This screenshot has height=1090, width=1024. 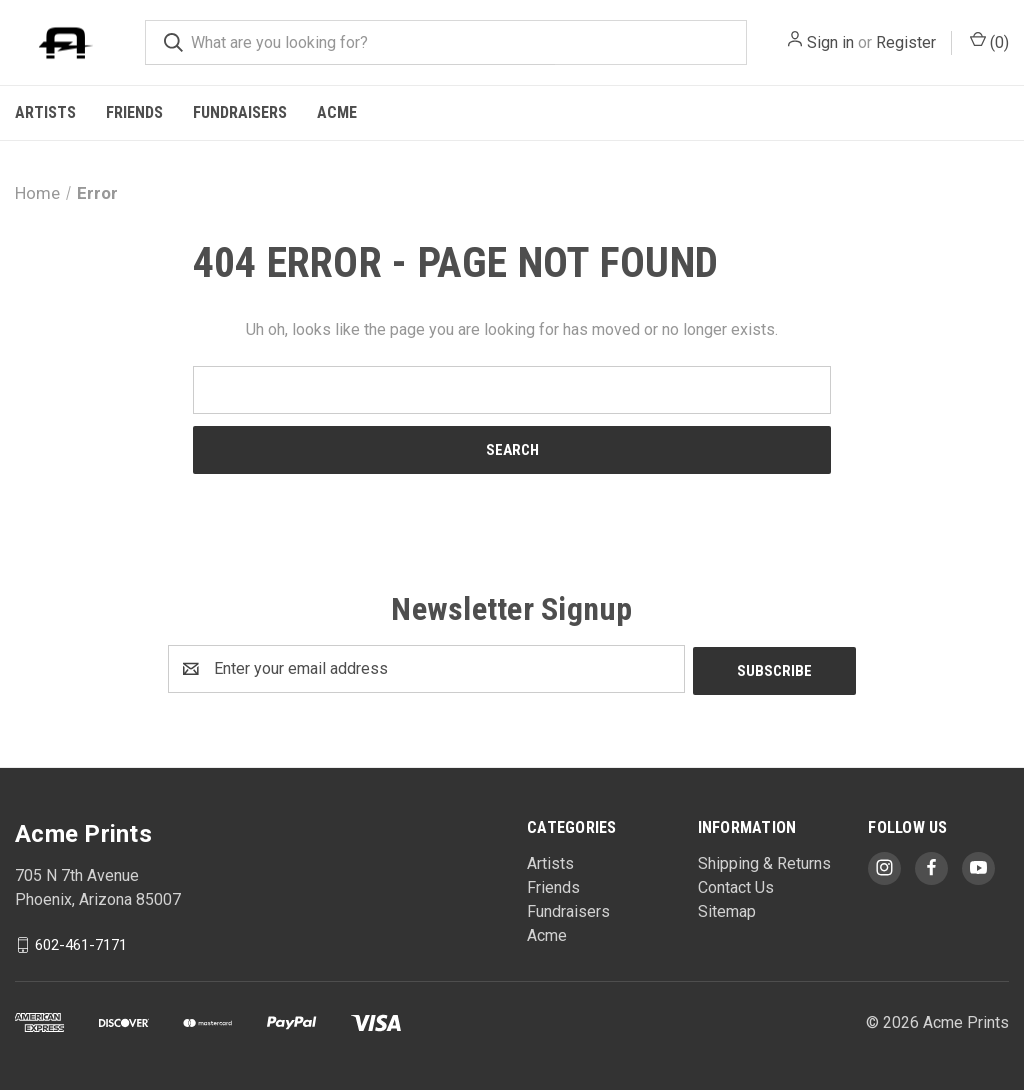 What do you see at coordinates (727, 909) in the screenshot?
I see `Sitemap` at bounding box center [727, 909].